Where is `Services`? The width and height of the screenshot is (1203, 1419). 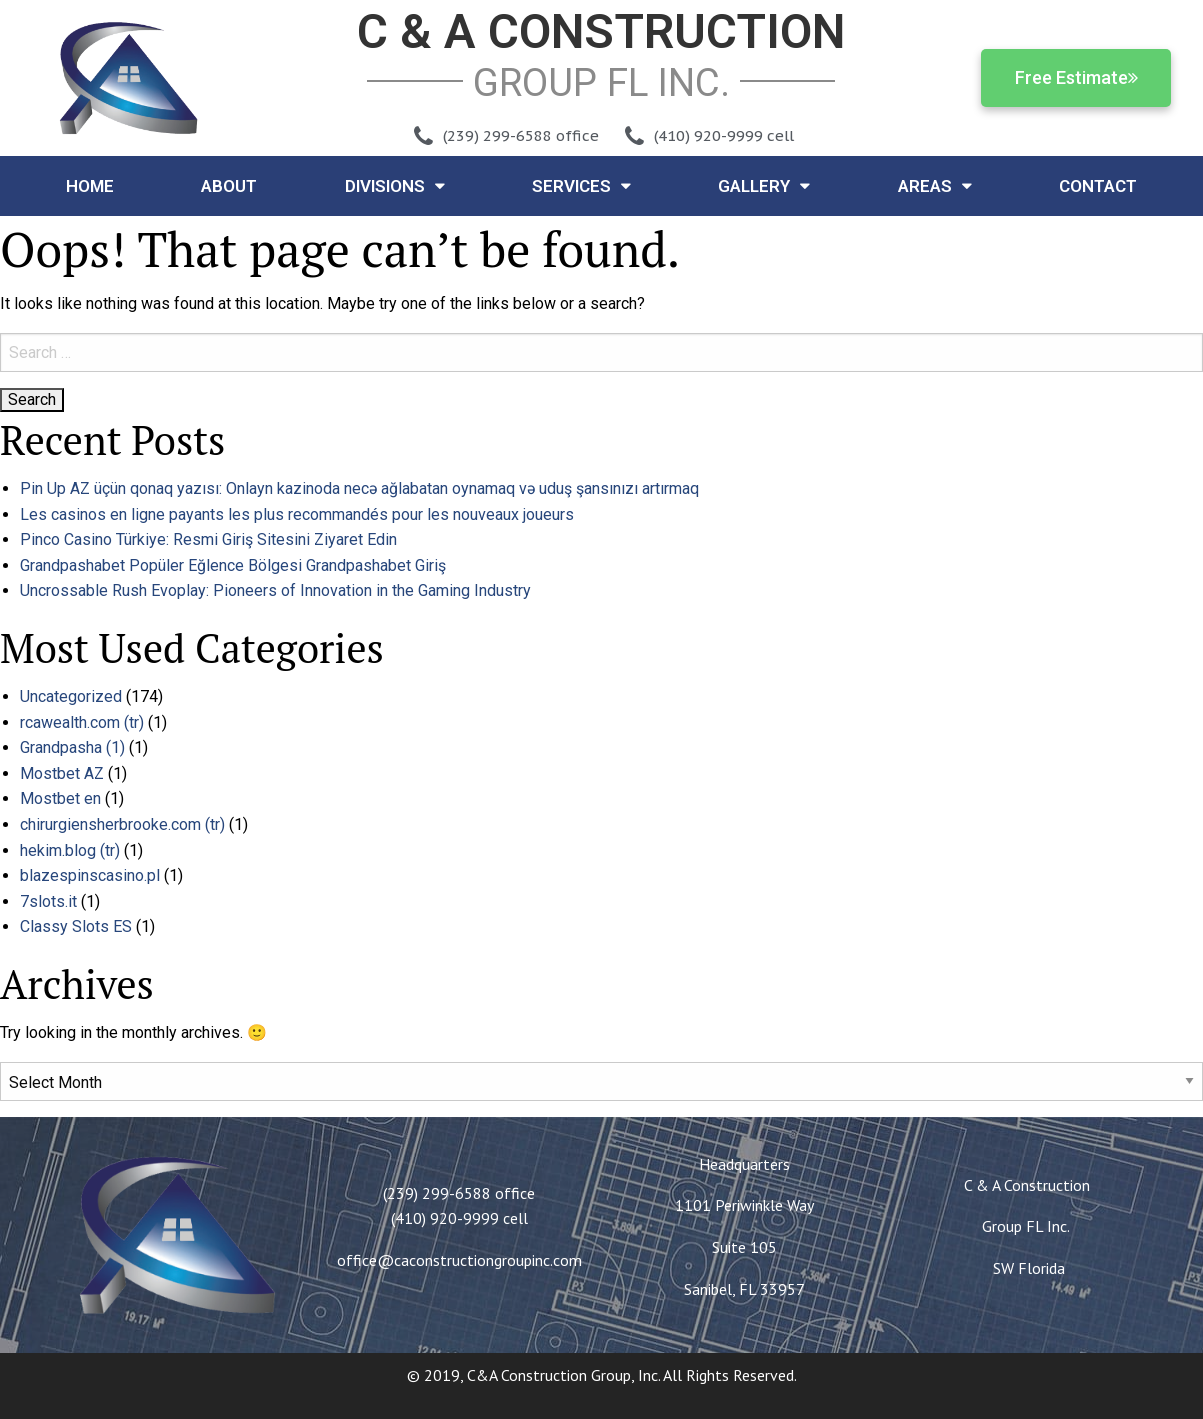 Services is located at coordinates (581, 185).